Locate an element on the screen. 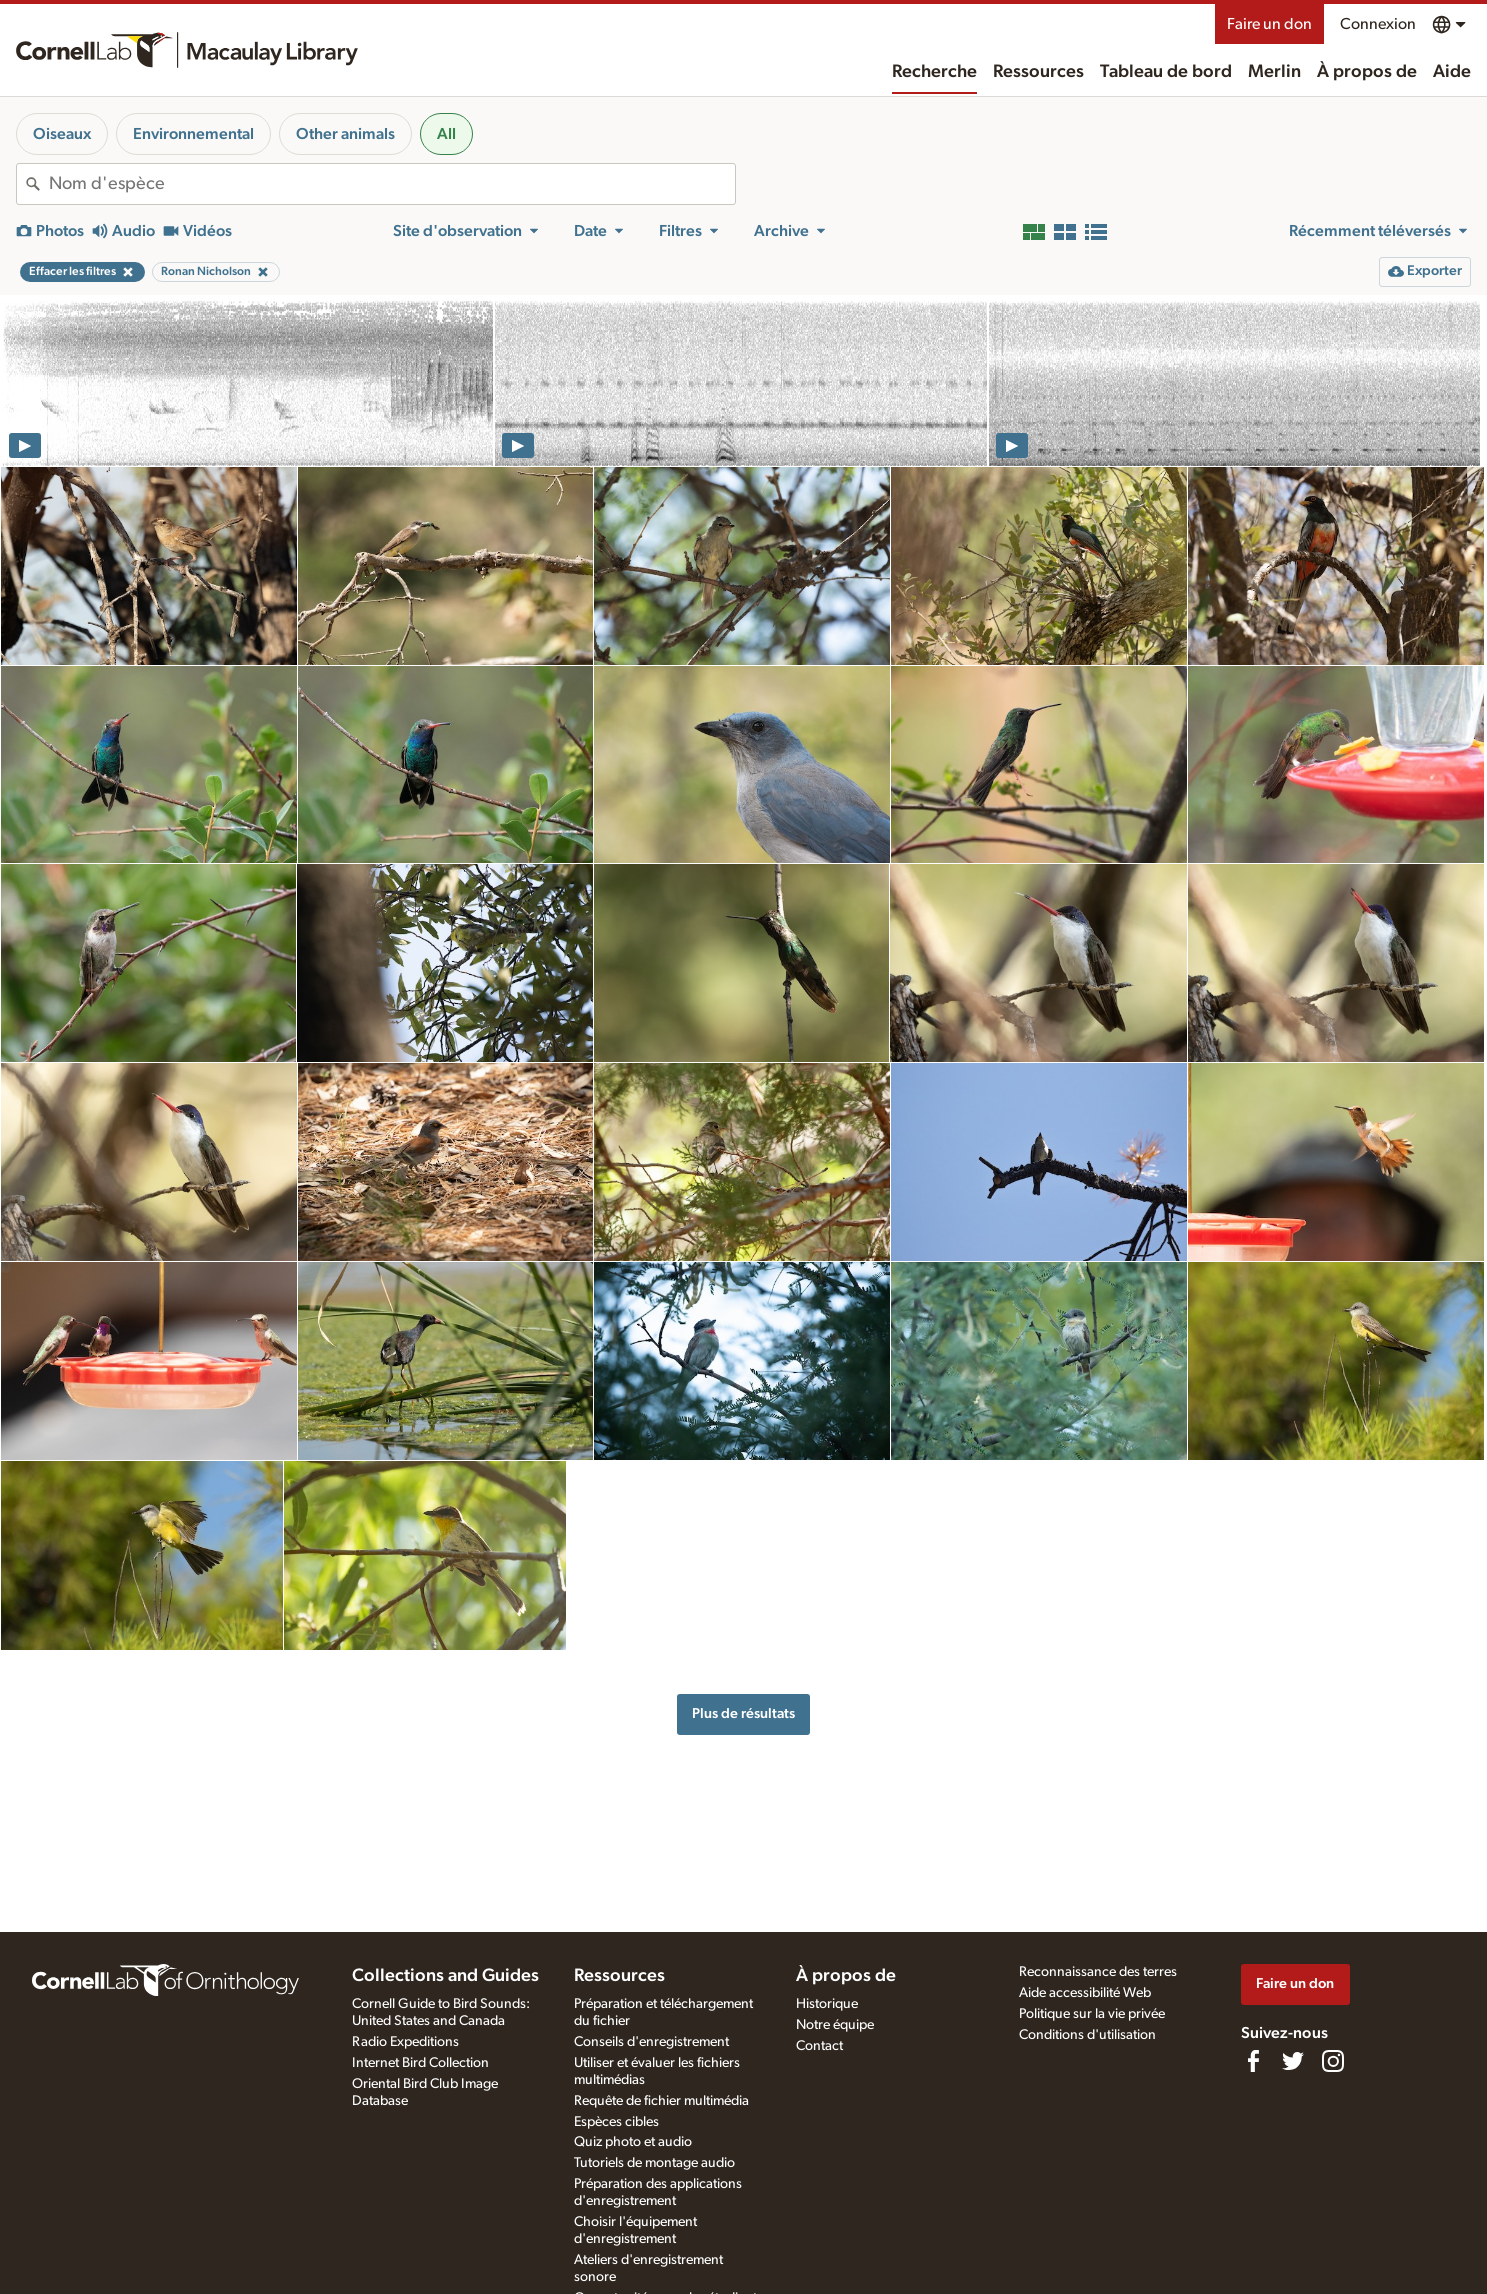 The image size is (1487, 2294). [Follow us on Twitter] is located at coordinates (1293, 2061).